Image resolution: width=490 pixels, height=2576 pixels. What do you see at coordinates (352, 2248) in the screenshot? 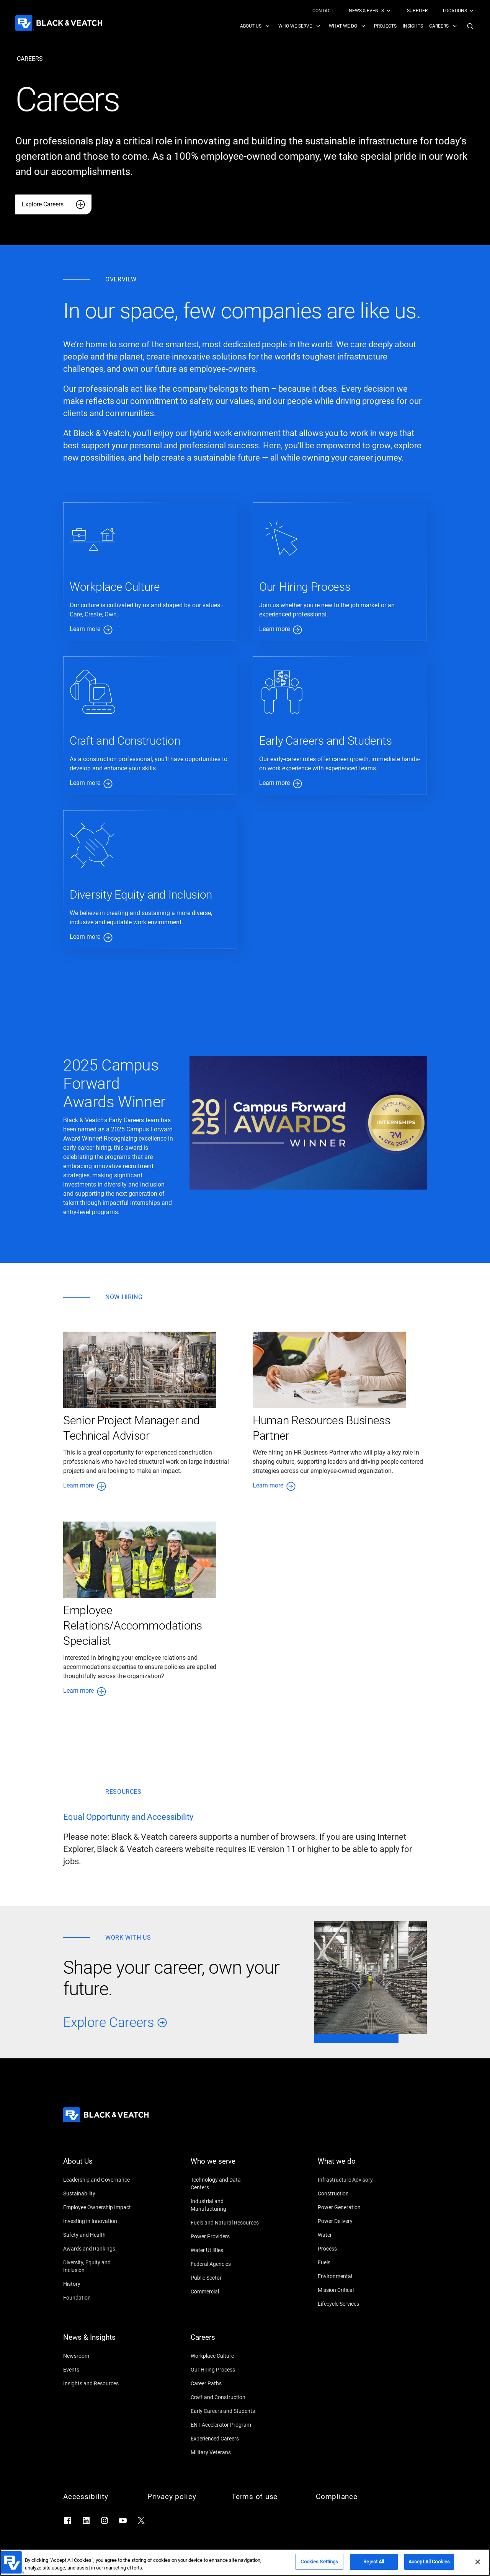
I see `[Process]` at bounding box center [352, 2248].